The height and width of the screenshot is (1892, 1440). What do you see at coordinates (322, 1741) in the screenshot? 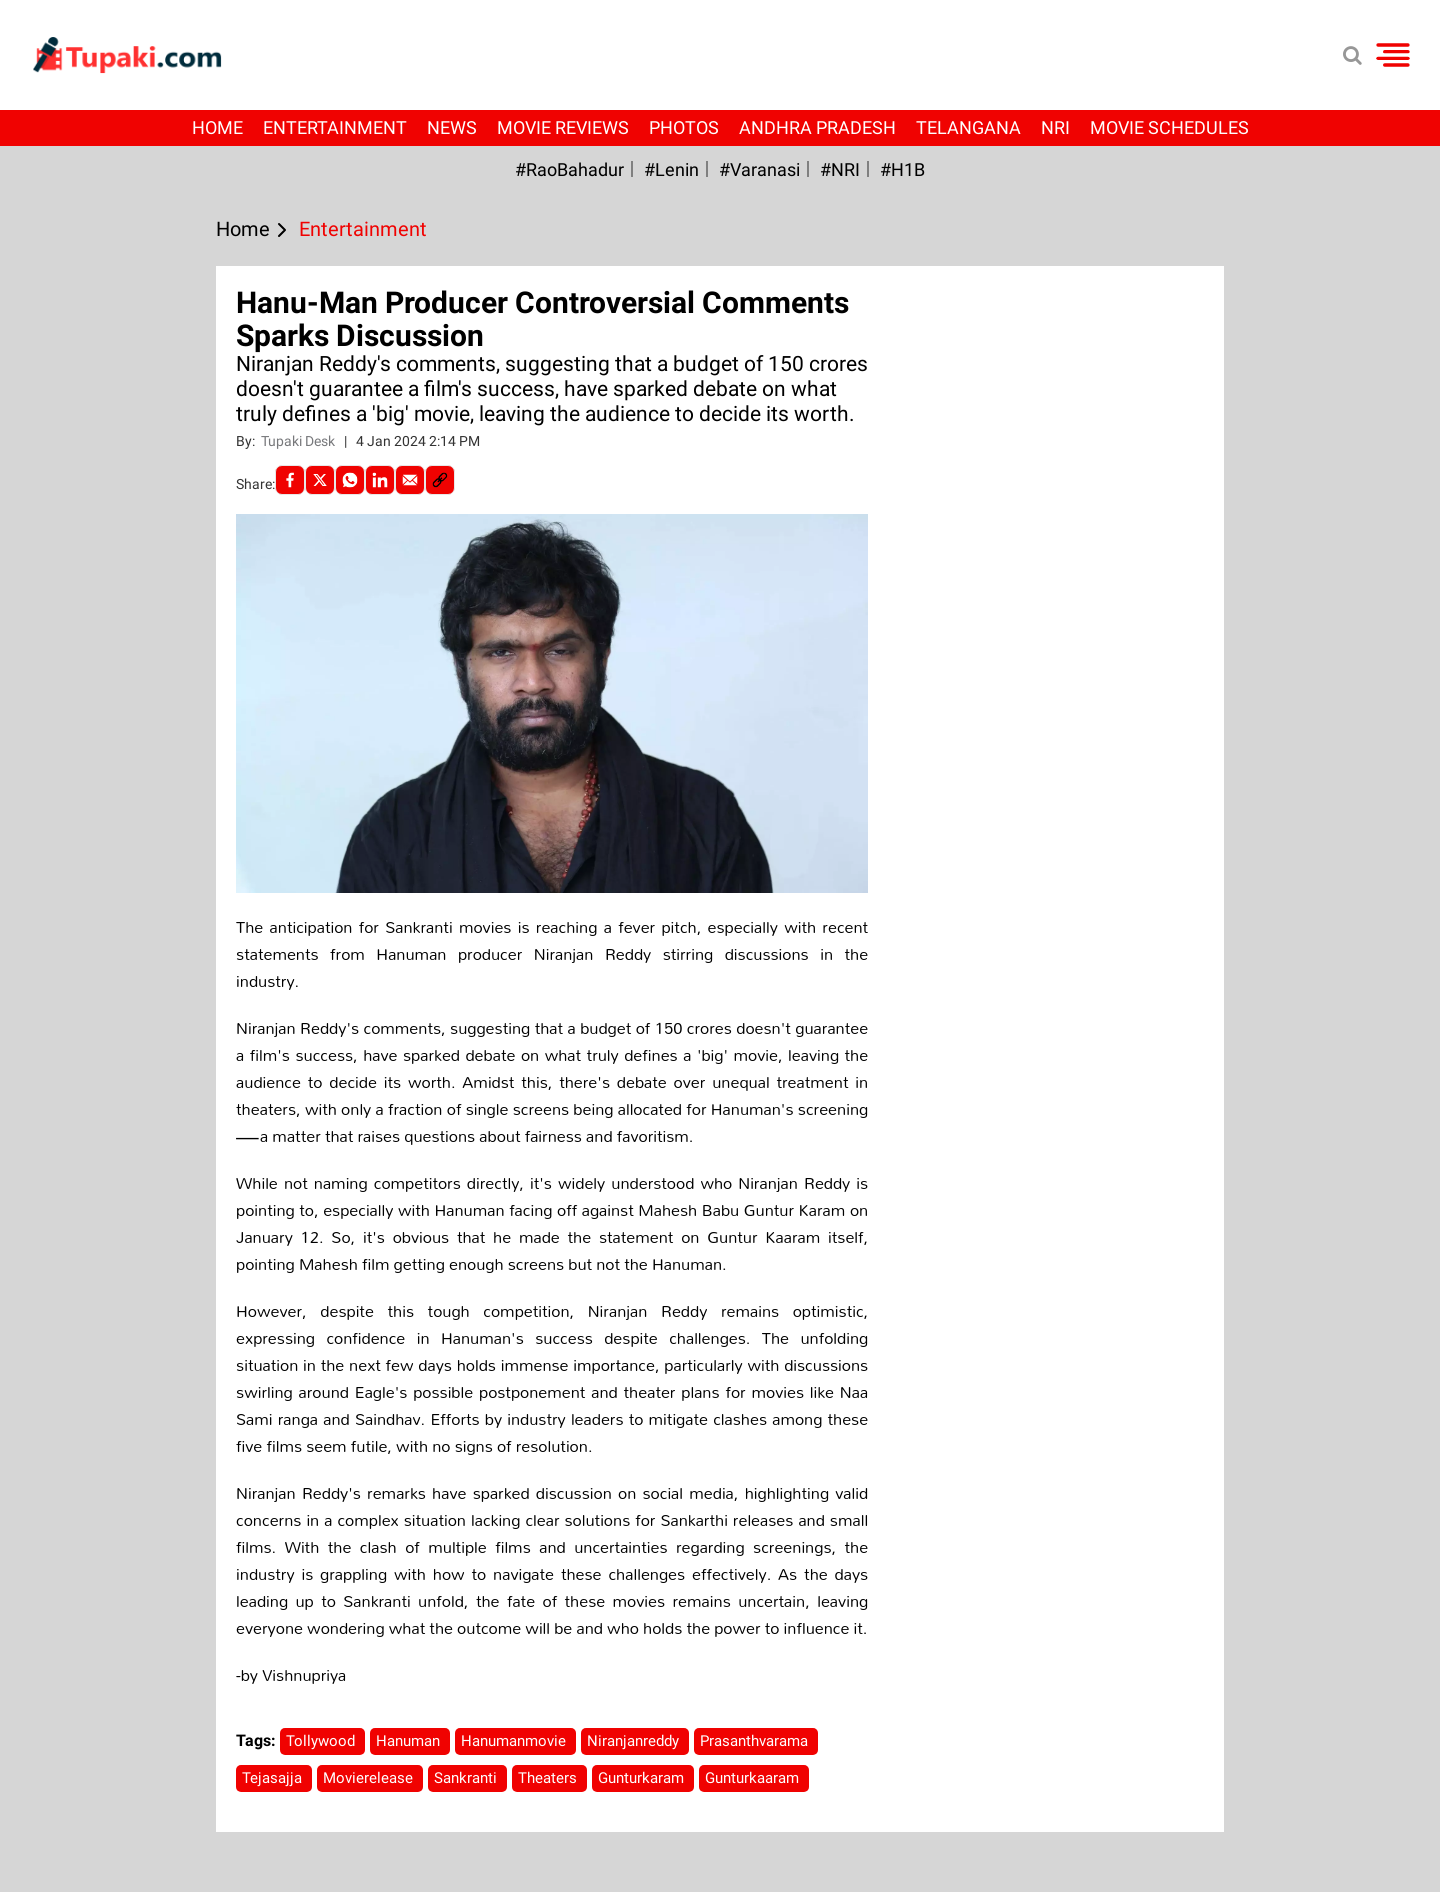
I see `Tollywood` at bounding box center [322, 1741].